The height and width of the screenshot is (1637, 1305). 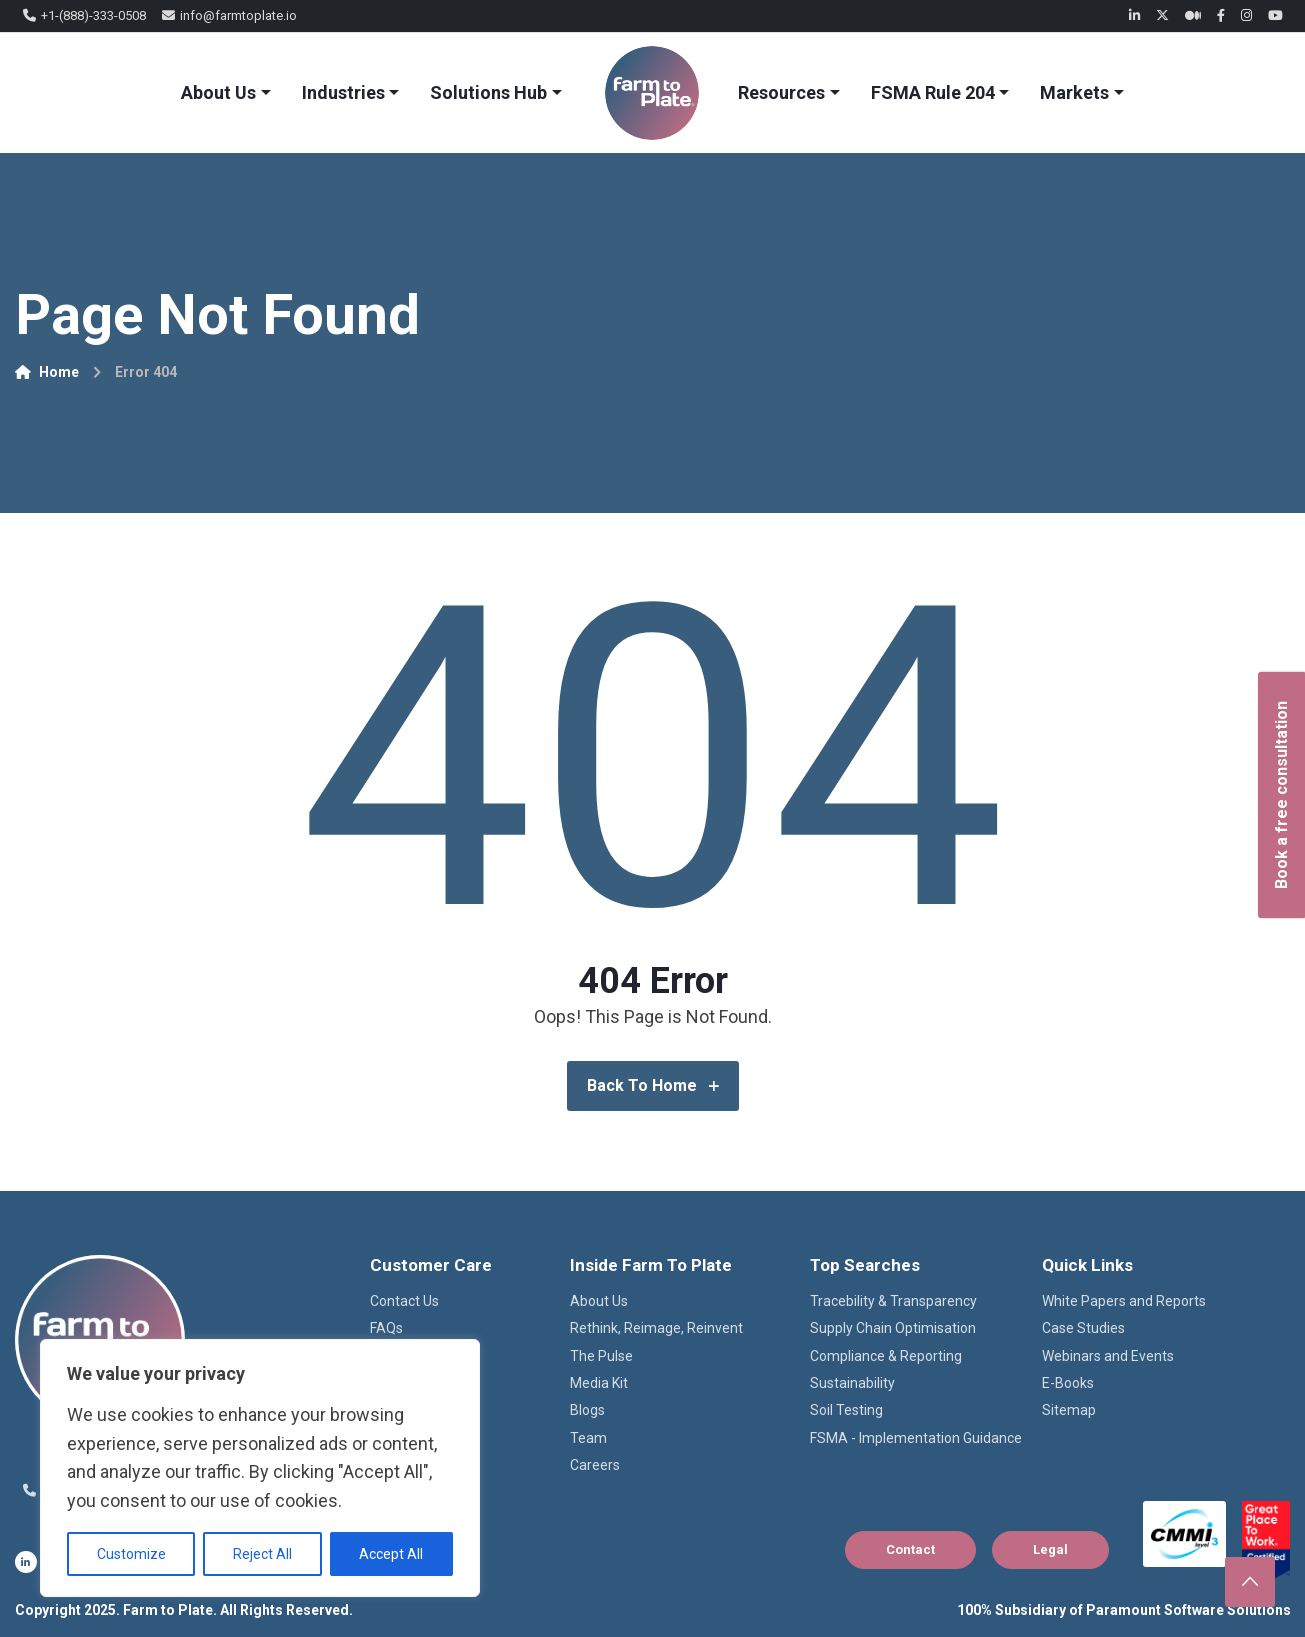 What do you see at coordinates (1124, 1301) in the screenshot?
I see `White Papers and Reports` at bounding box center [1124, 1301].